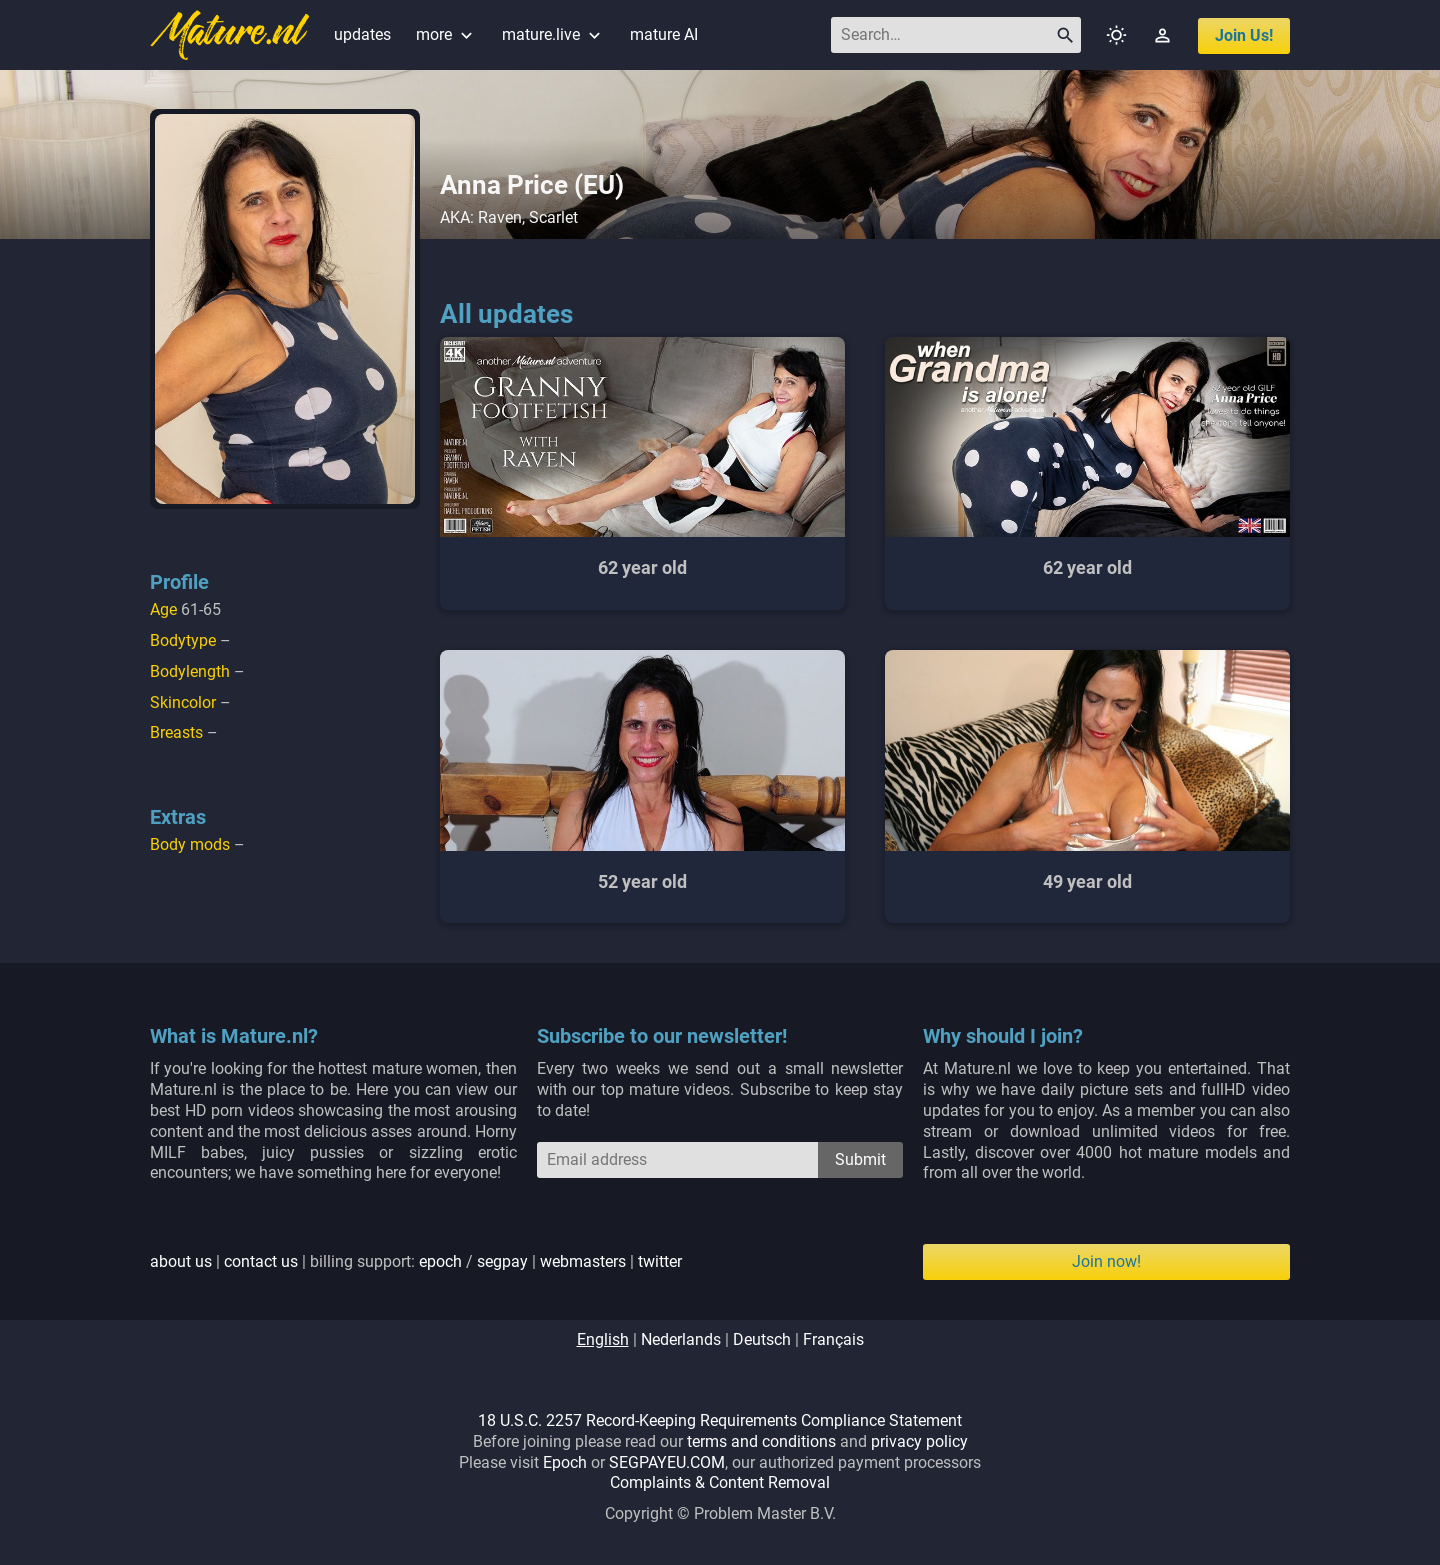 The height and width of the screenshot is (1565, 1440). Describe the element at coordinates (446, 34) in the screenshot. I see `more` at that location.